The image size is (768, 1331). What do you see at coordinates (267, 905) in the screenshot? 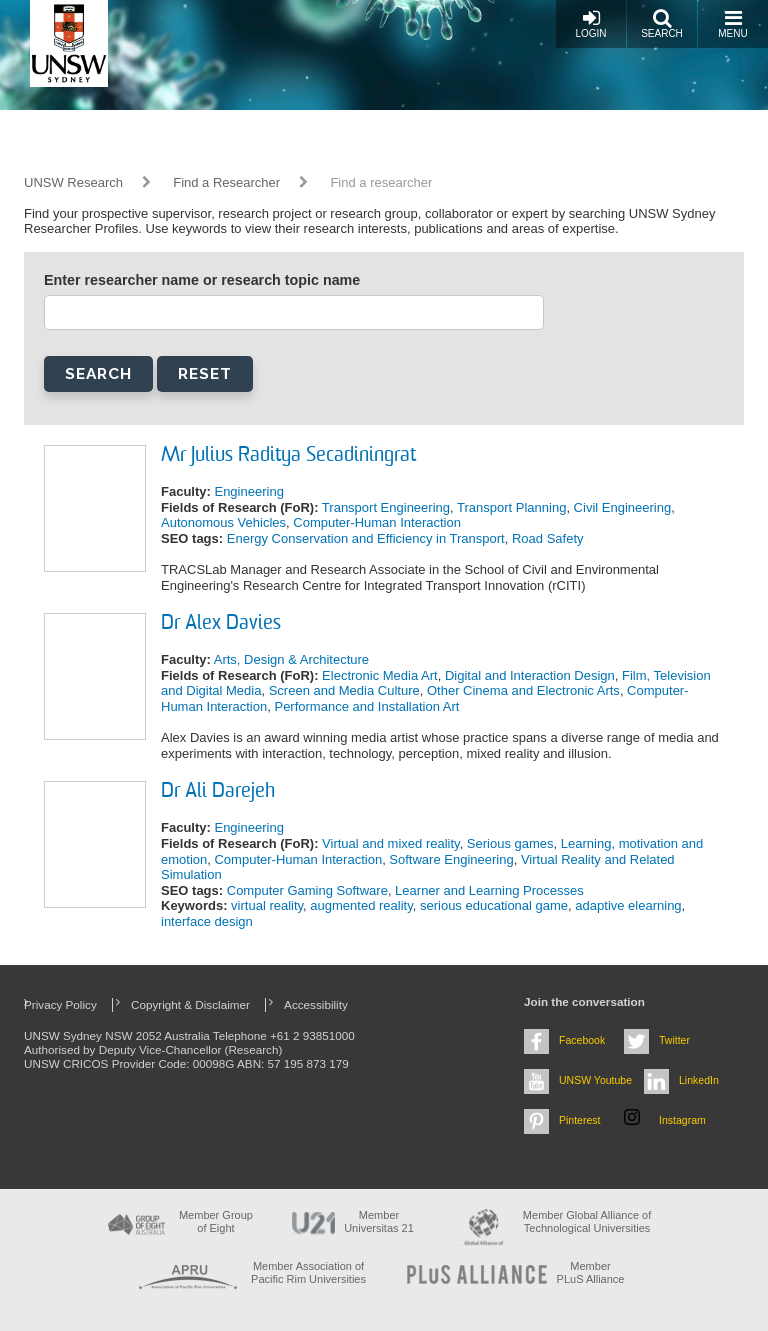
I see `virtual reality` at bounding box center [267, 905].